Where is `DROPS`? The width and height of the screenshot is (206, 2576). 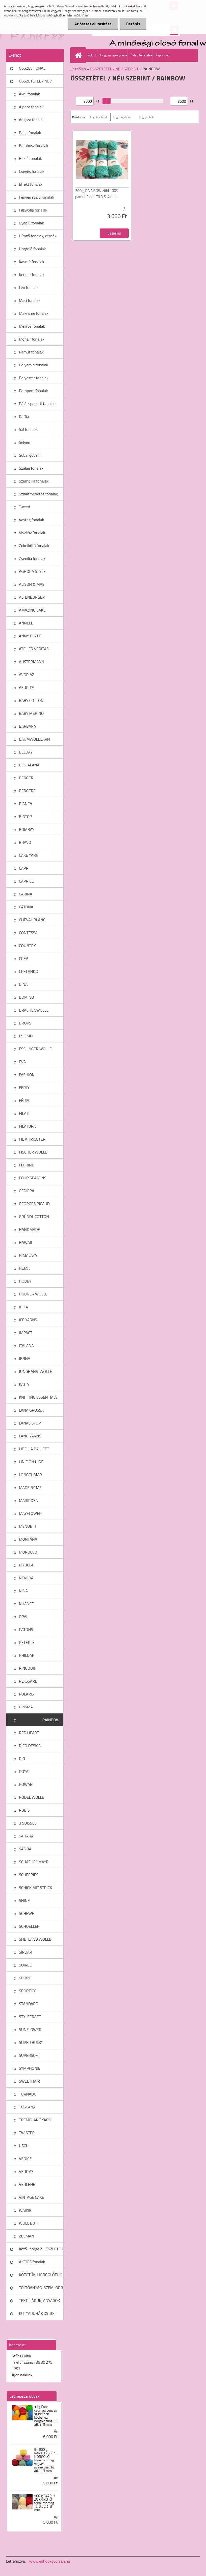
DROPS is located at coordinates (25, 1023).